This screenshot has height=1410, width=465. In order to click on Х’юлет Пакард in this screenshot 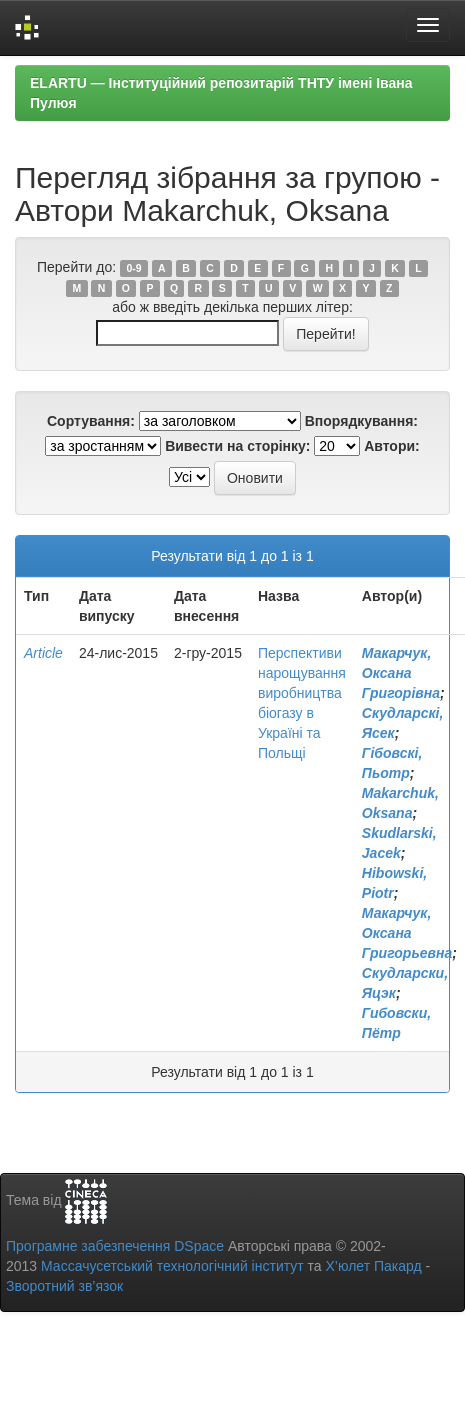, I will do `click(374, 1266)`.